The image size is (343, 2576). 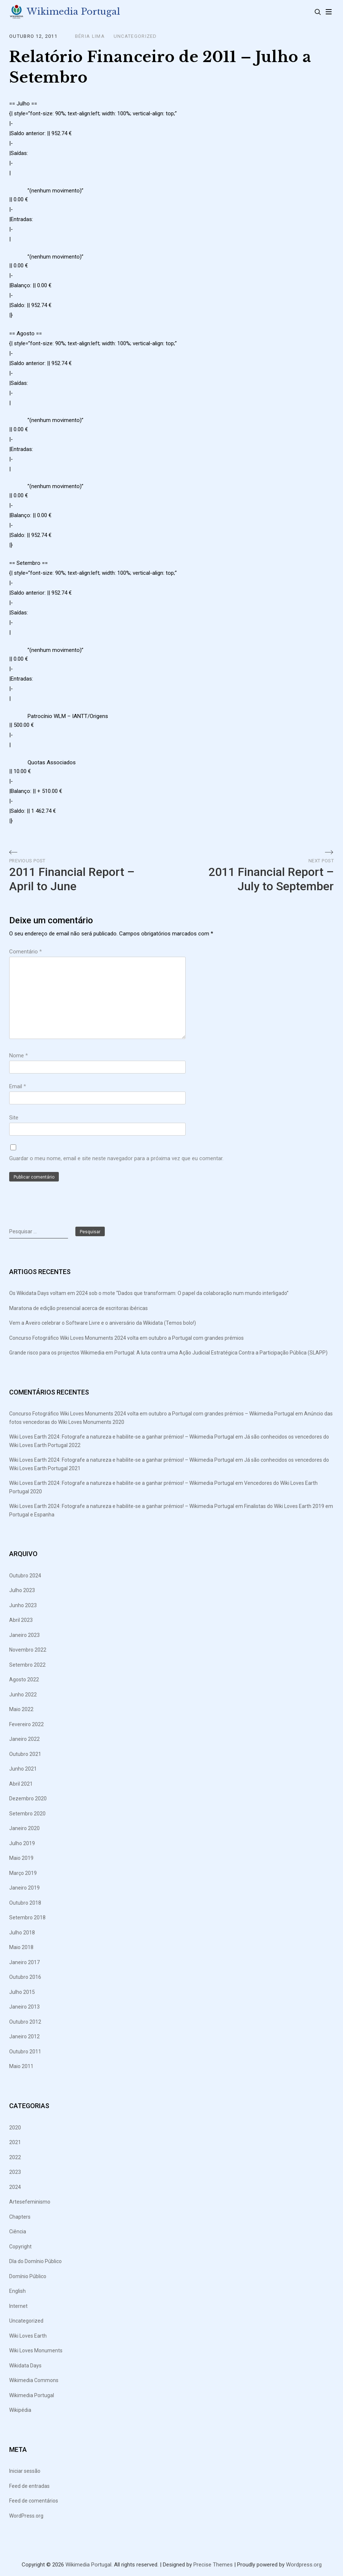 What do you see at coordinates (28, 2336) in the screenshot?
I see `Wiki Loves Earth` at bounding box center [28, 2336].